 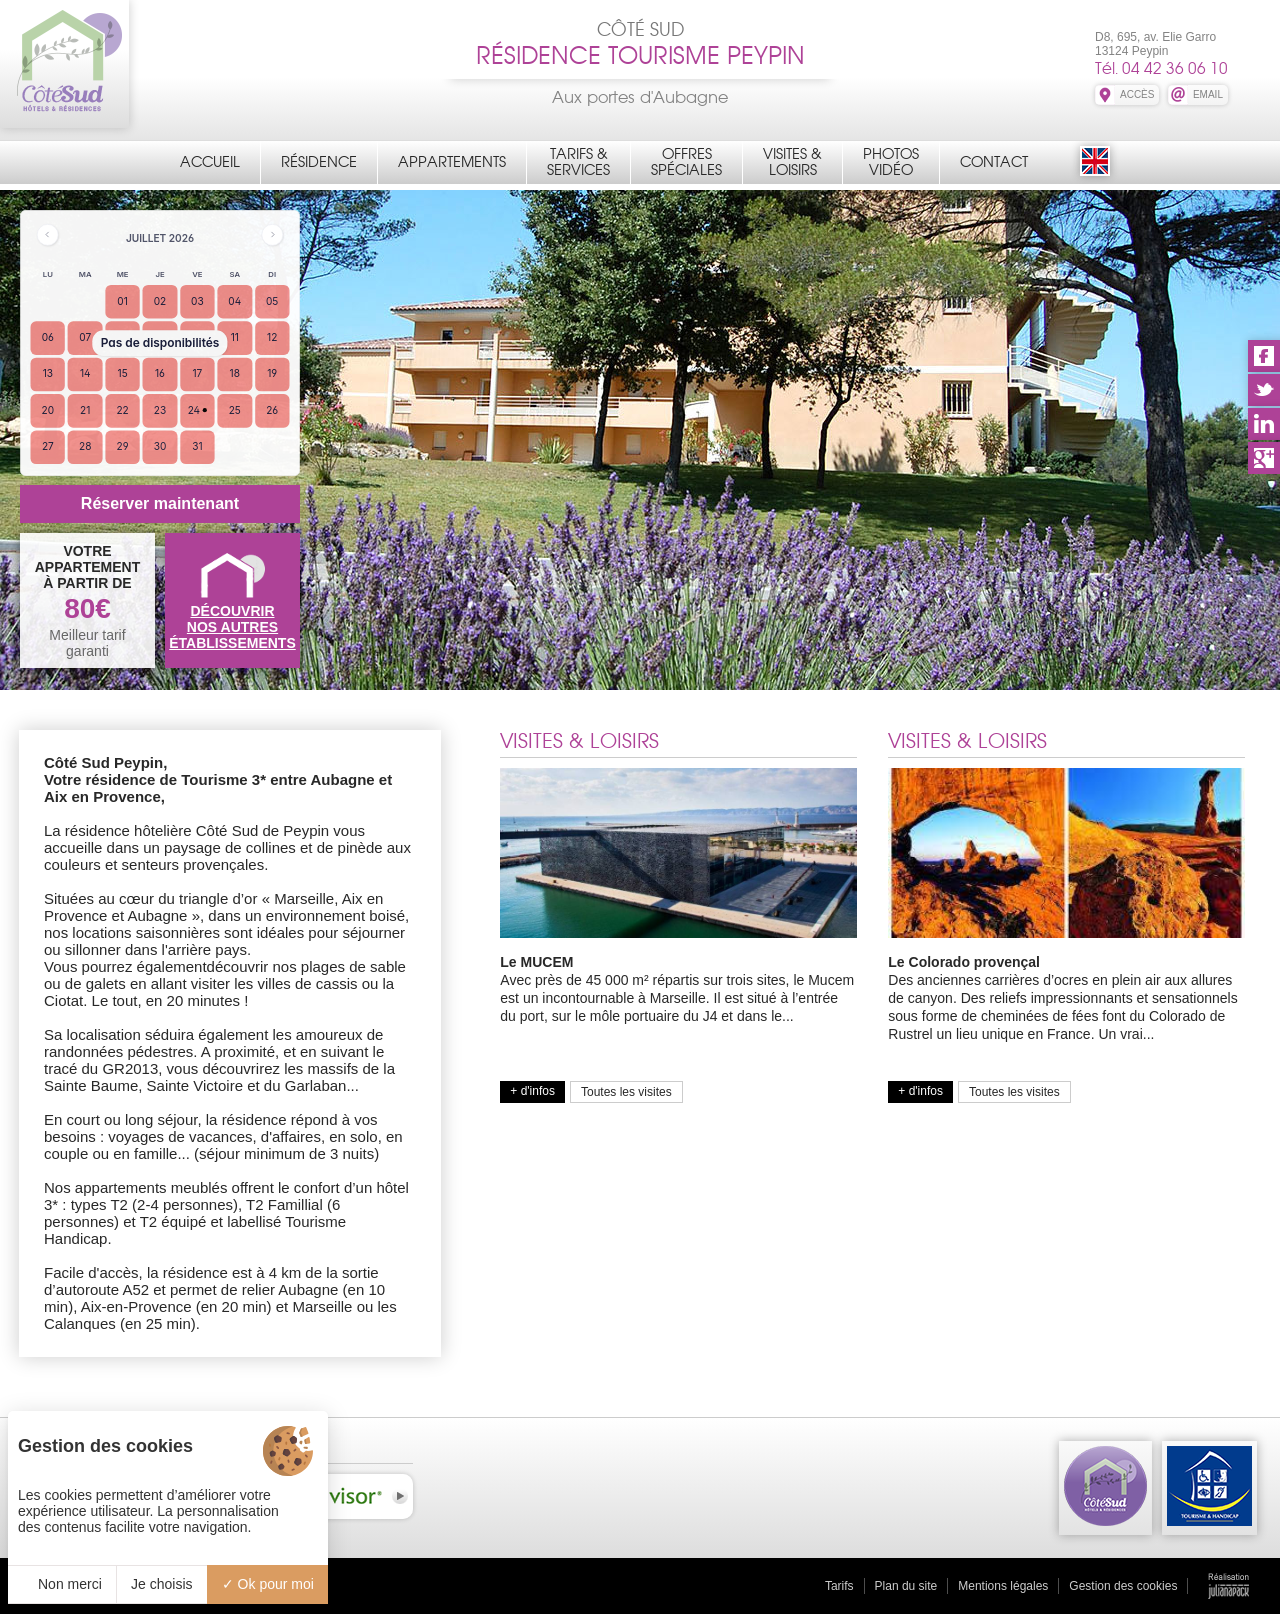 I want to click on Résidence, so click(x=319, y=162).